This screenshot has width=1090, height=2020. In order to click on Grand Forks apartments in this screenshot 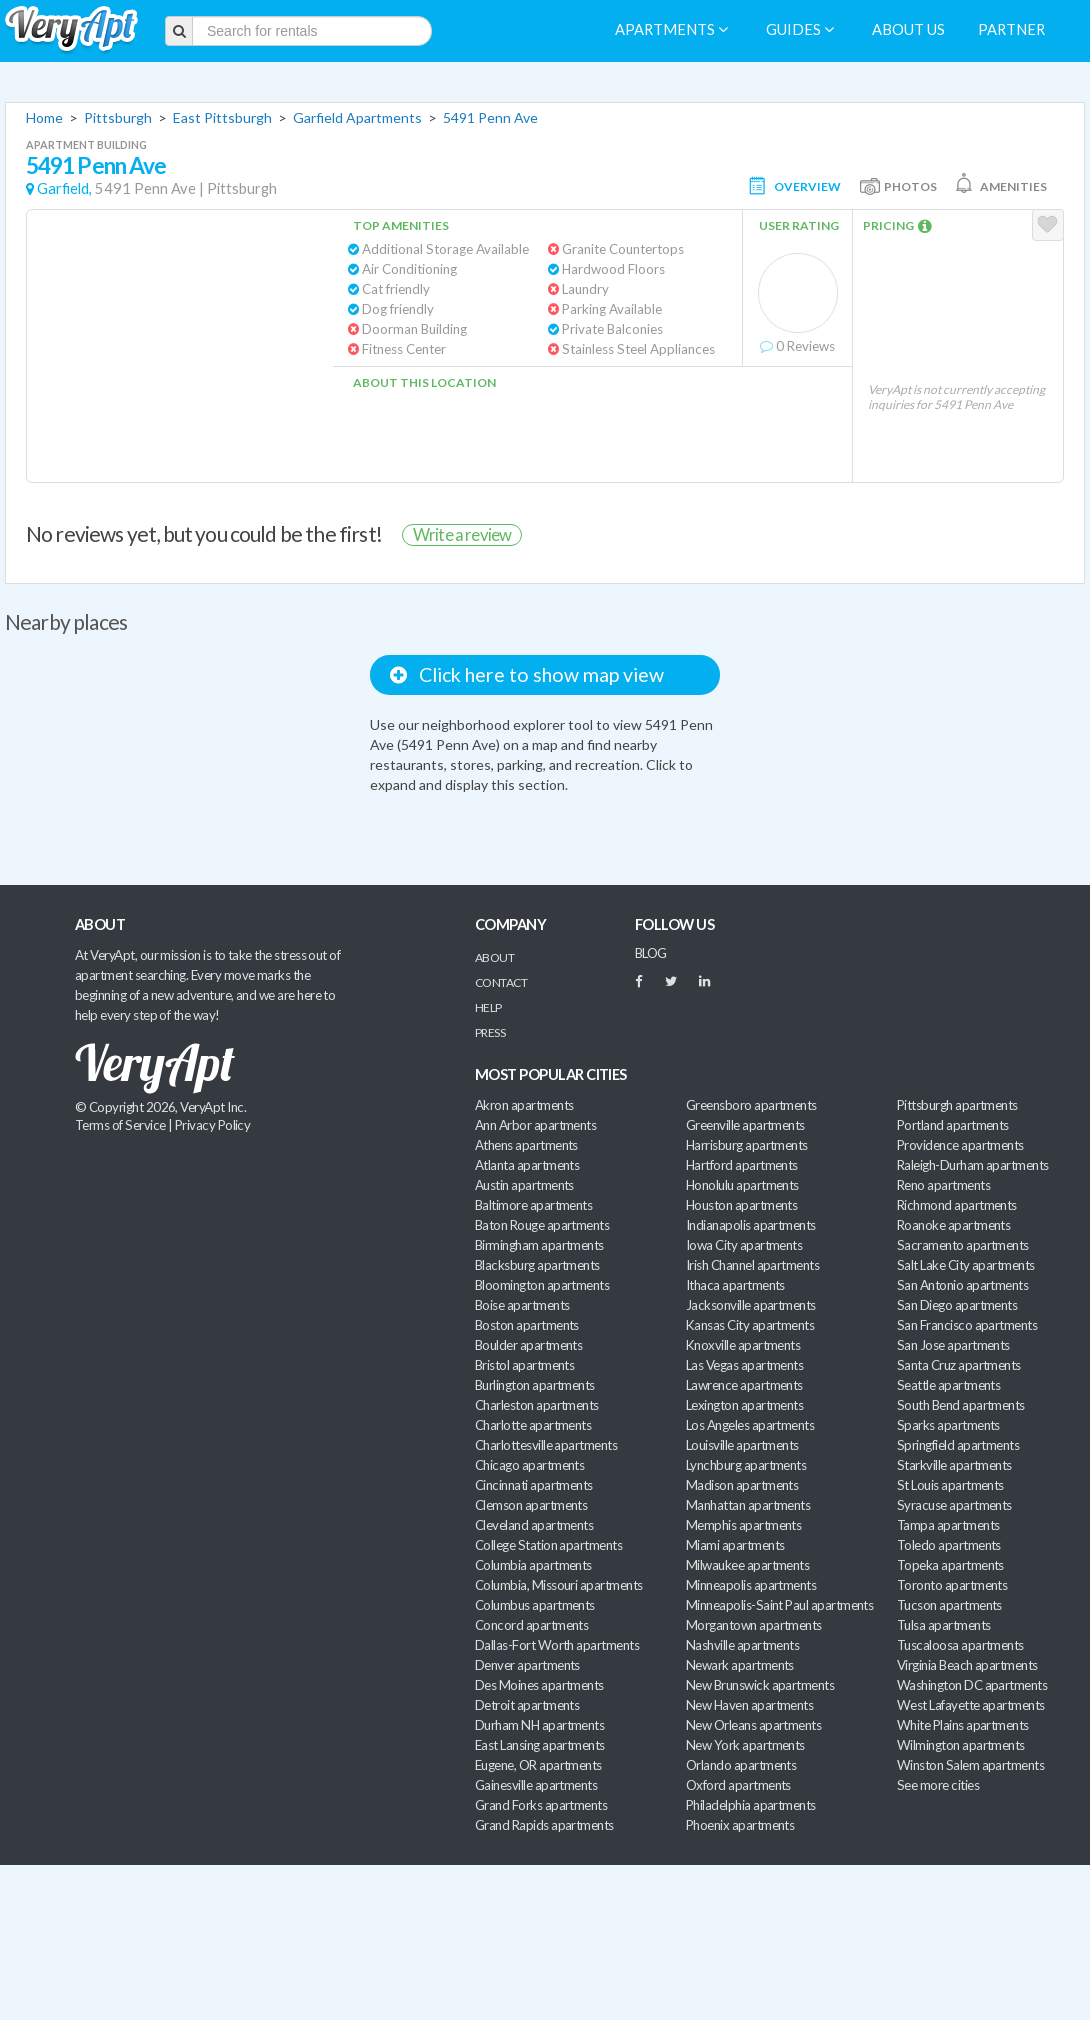, I will do `click(541, 1805)`.